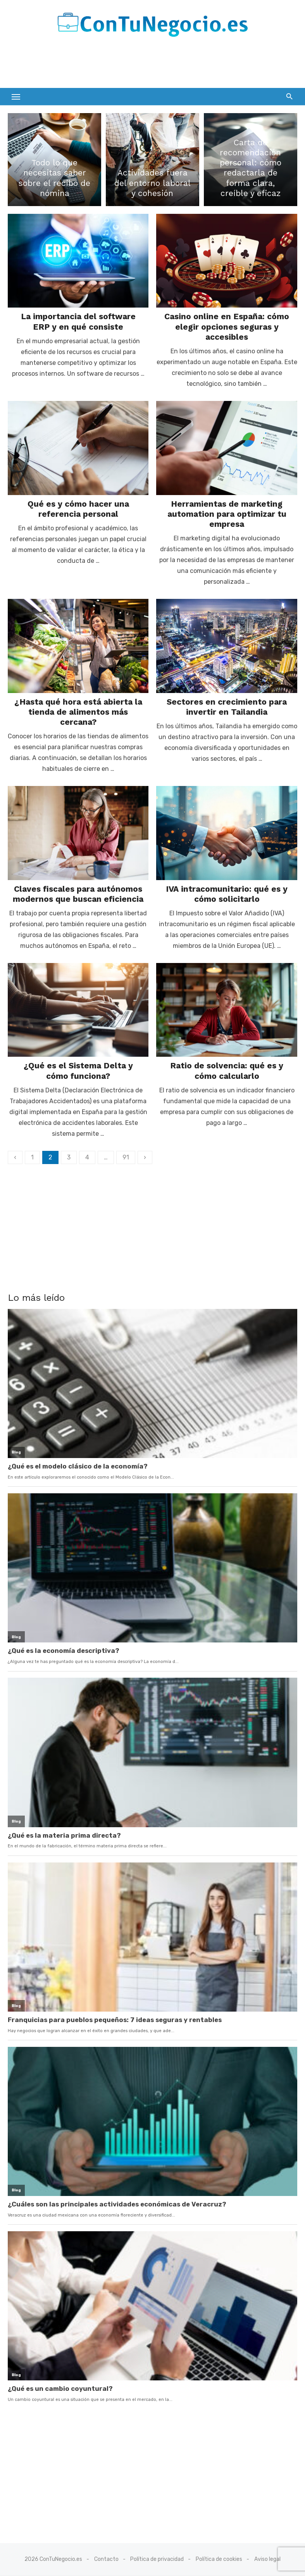  I want to click on Política de cookies, so click(219, 2559).